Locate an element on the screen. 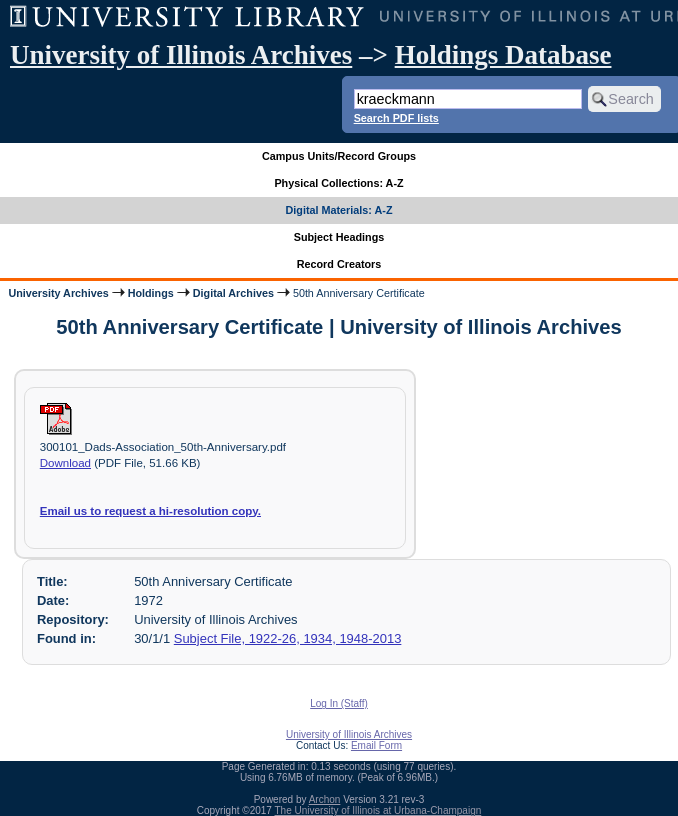 This screenshot has height=816, width=678. Email us to request a hi-resolution copy. is located at coordinates (150, 511).